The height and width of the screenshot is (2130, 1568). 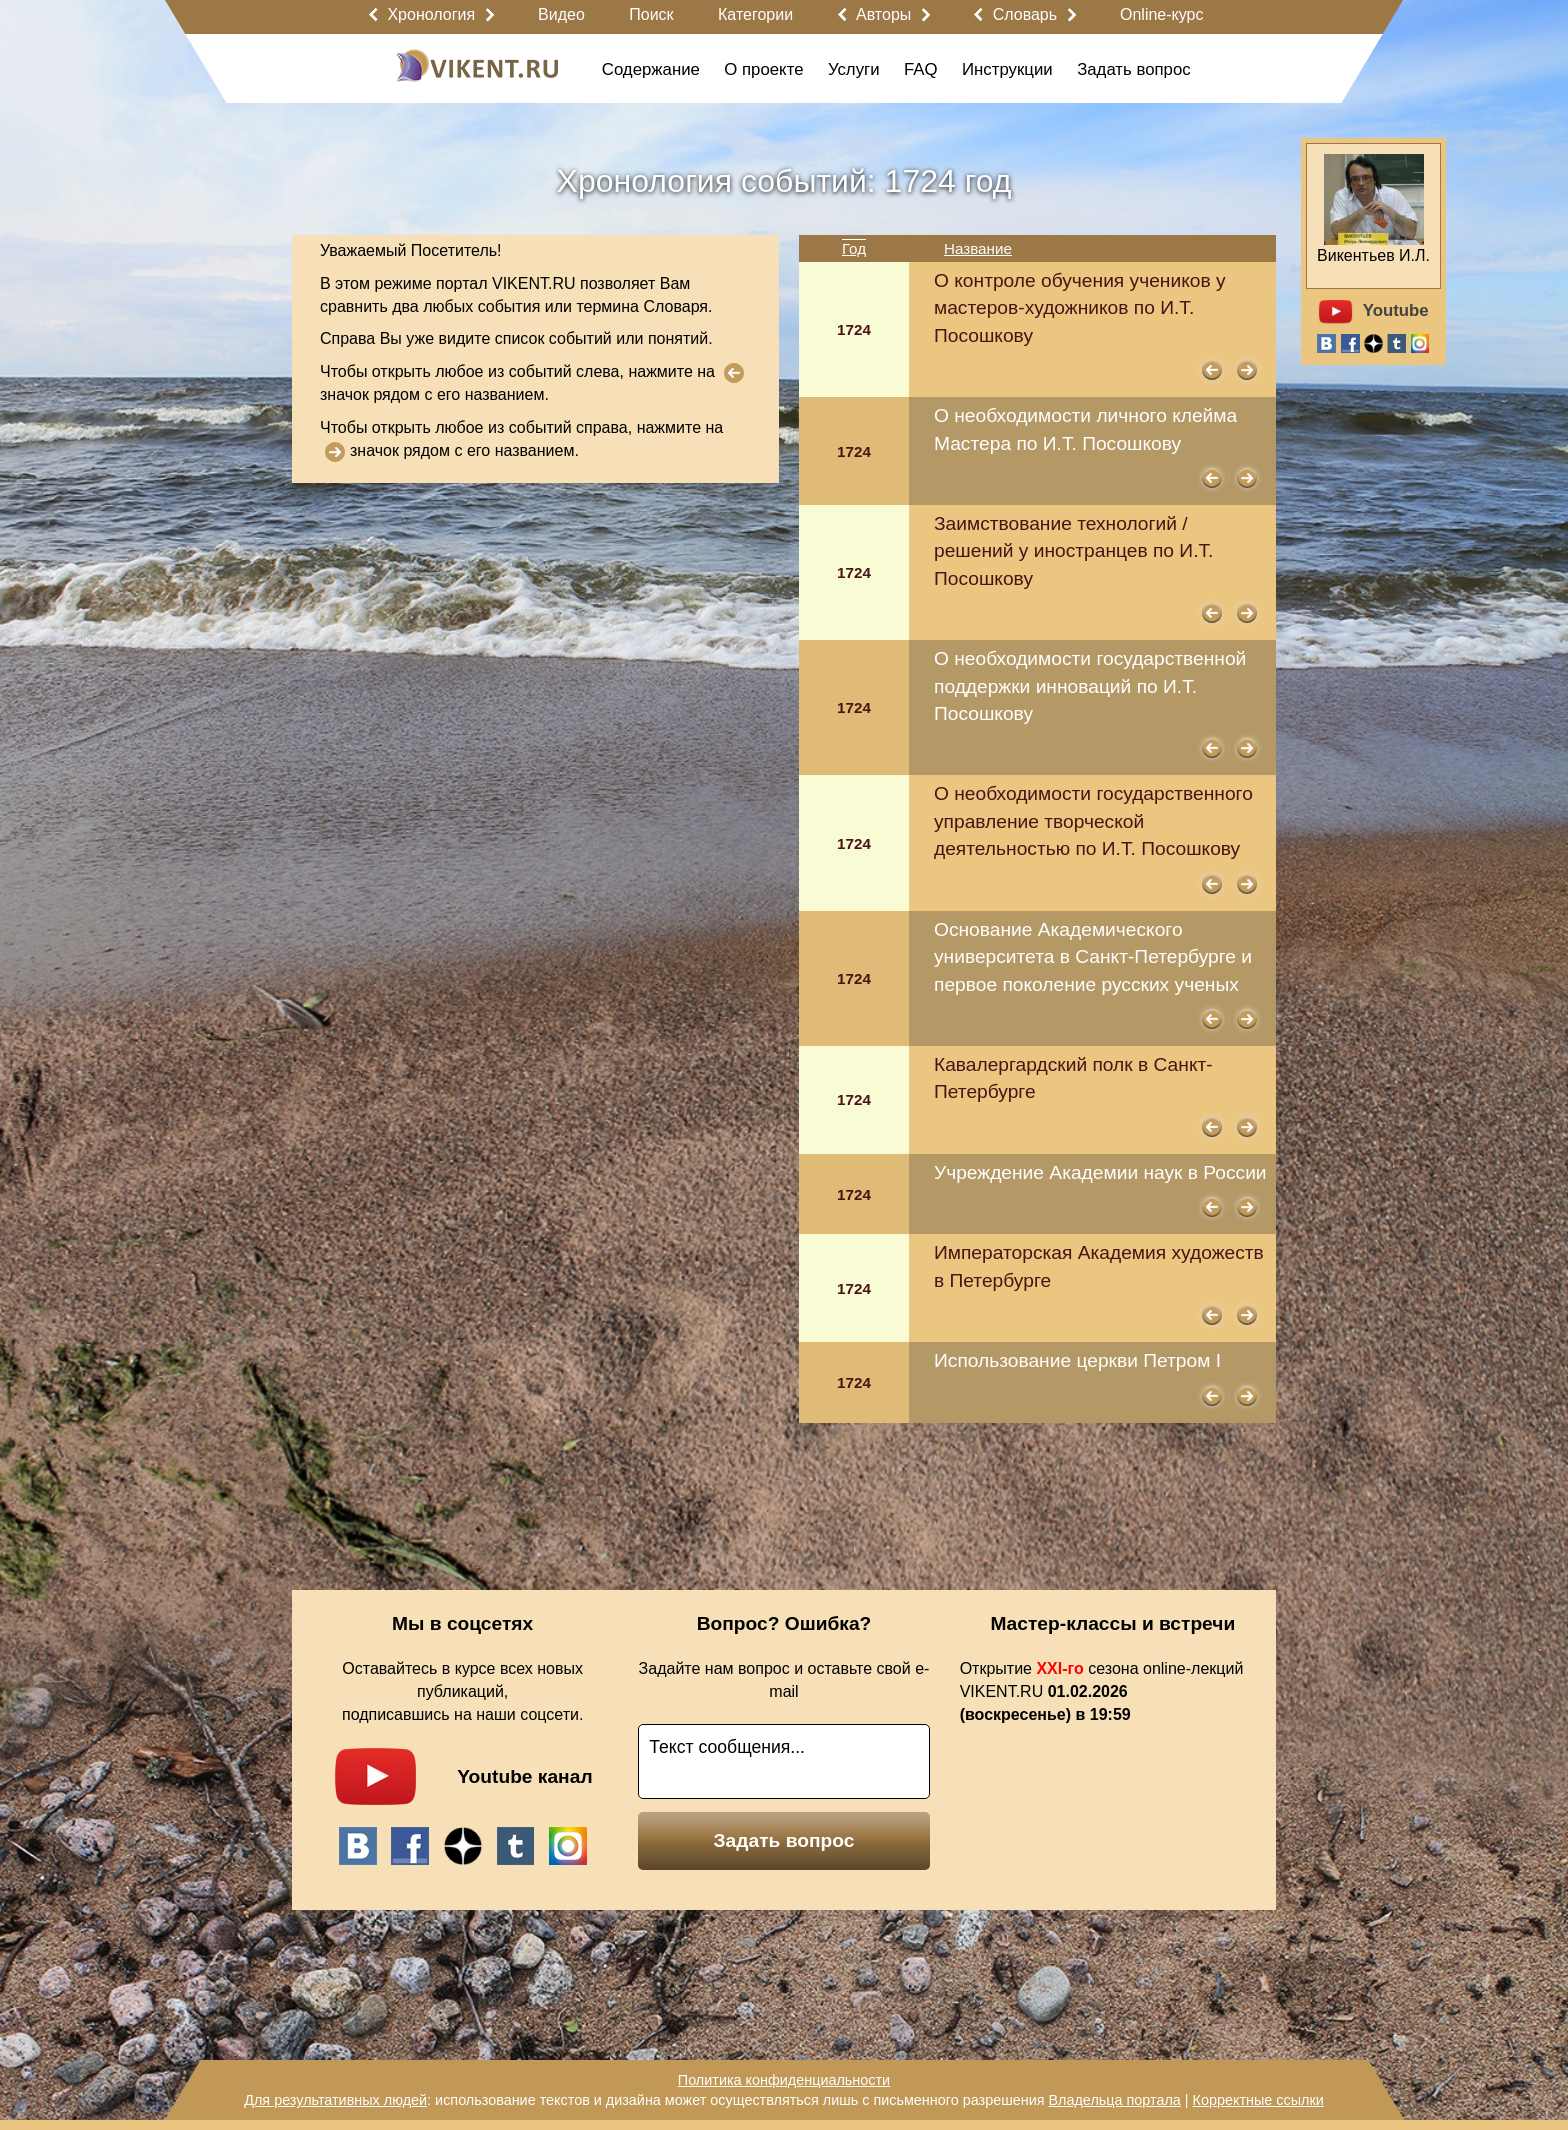 What do you see at coordinates (1102, 1691) in the screenshot?
I see `Открытие сезона online-лекций VIKENT.RU` at bounding box center [1102, 1691].